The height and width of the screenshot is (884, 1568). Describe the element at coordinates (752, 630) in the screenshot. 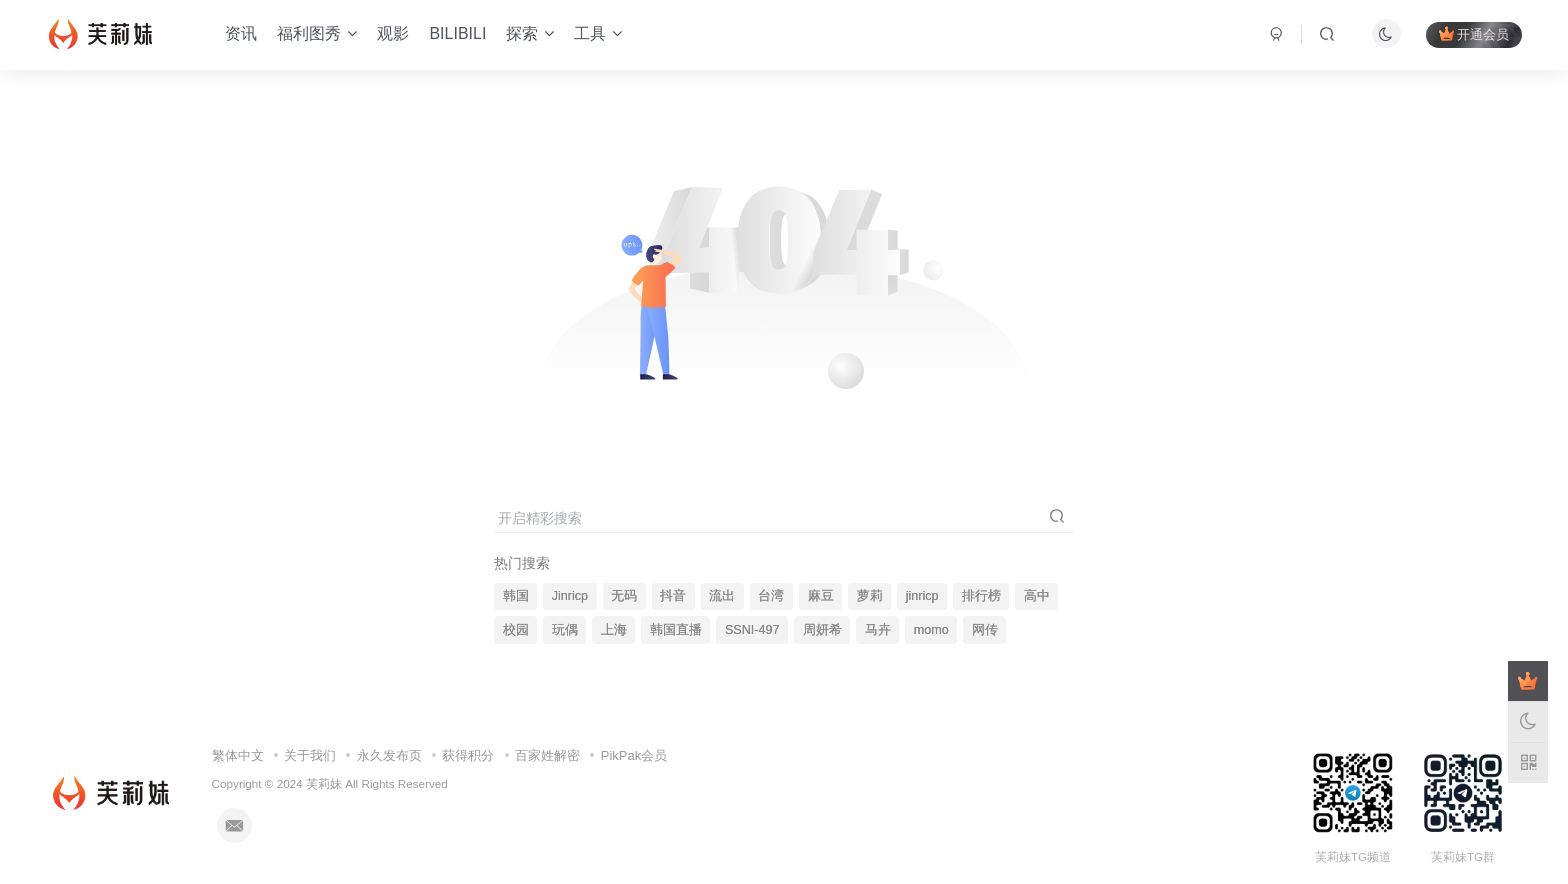

I see `SSNI-497` at that location.